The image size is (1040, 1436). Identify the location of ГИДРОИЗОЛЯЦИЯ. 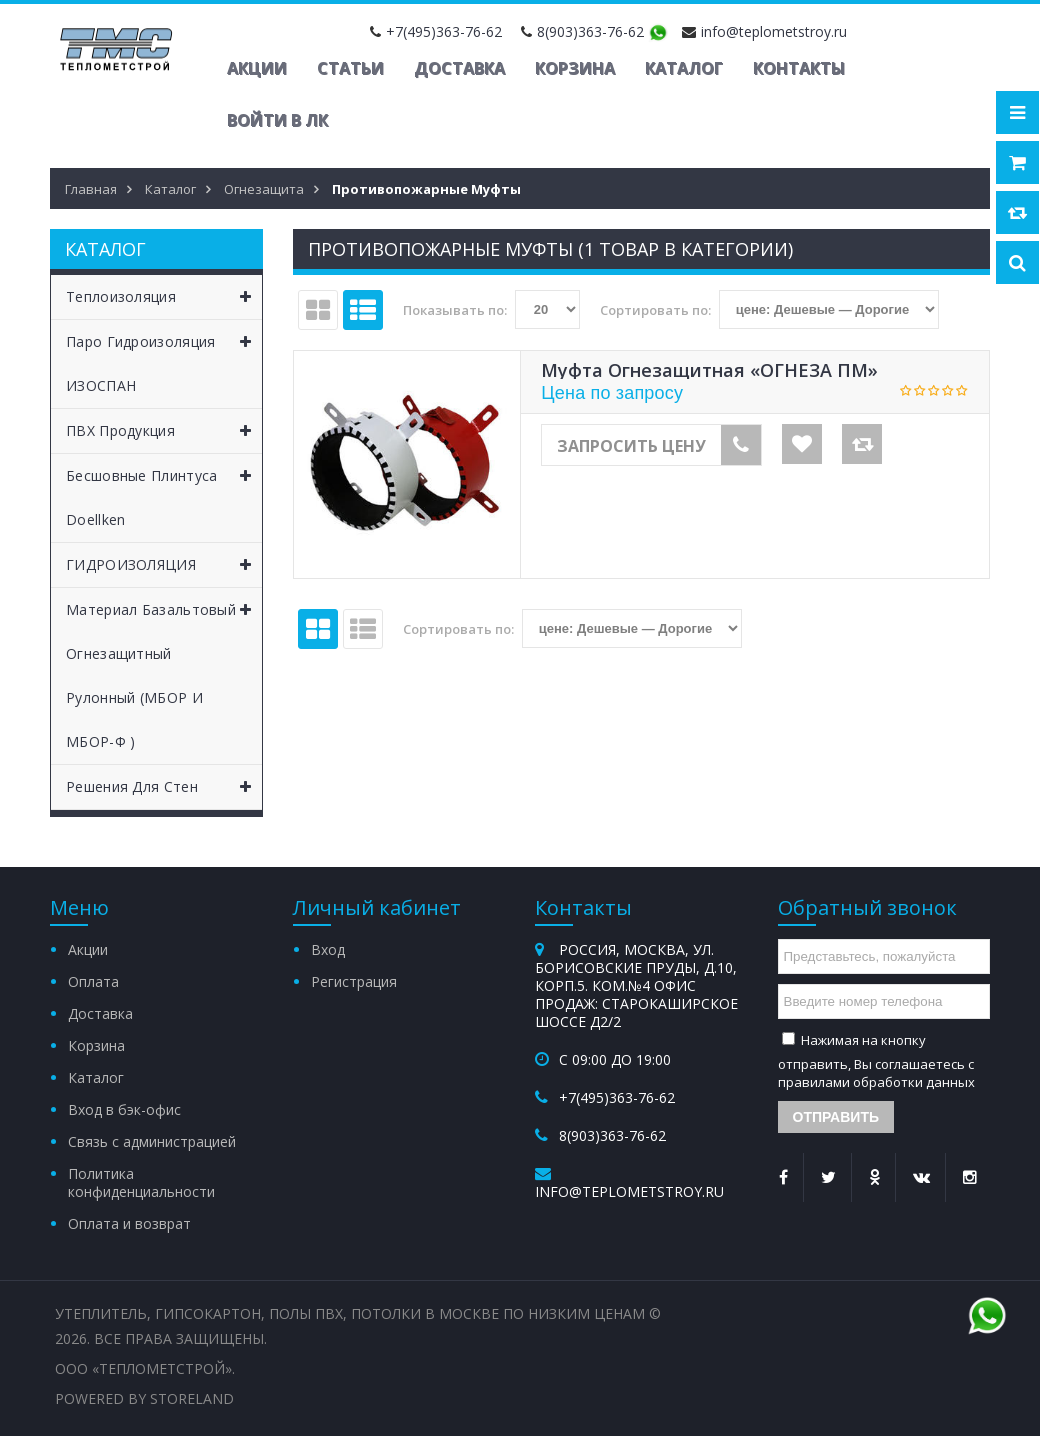
(164, 565).